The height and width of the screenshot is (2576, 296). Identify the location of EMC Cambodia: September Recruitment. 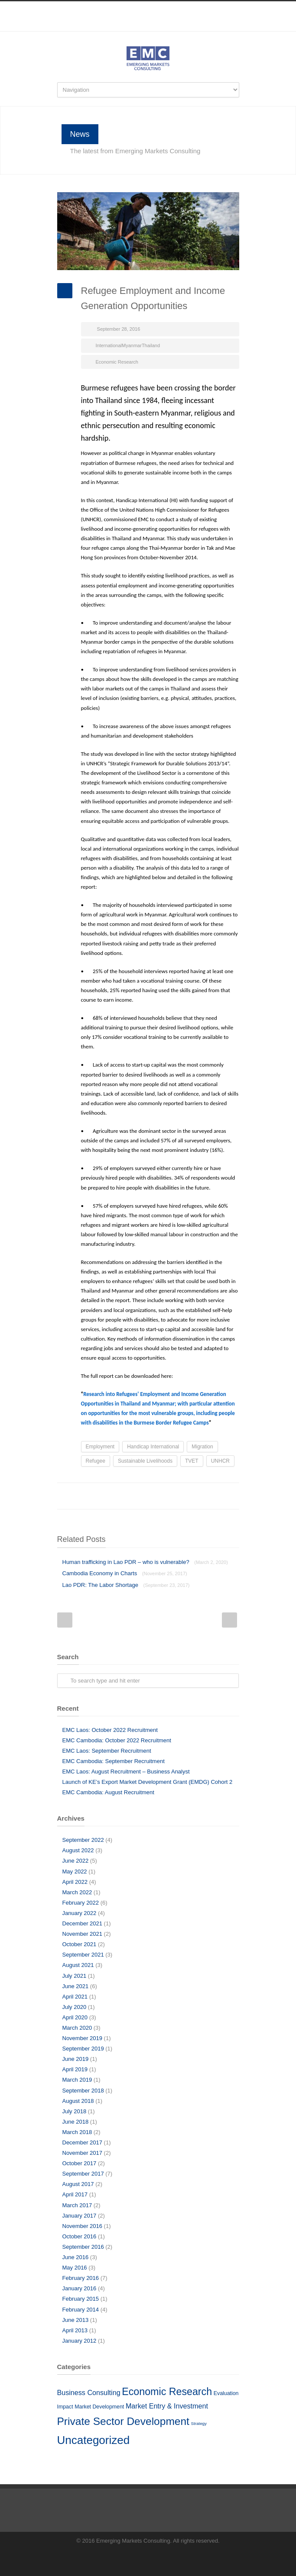
(113, 1761).